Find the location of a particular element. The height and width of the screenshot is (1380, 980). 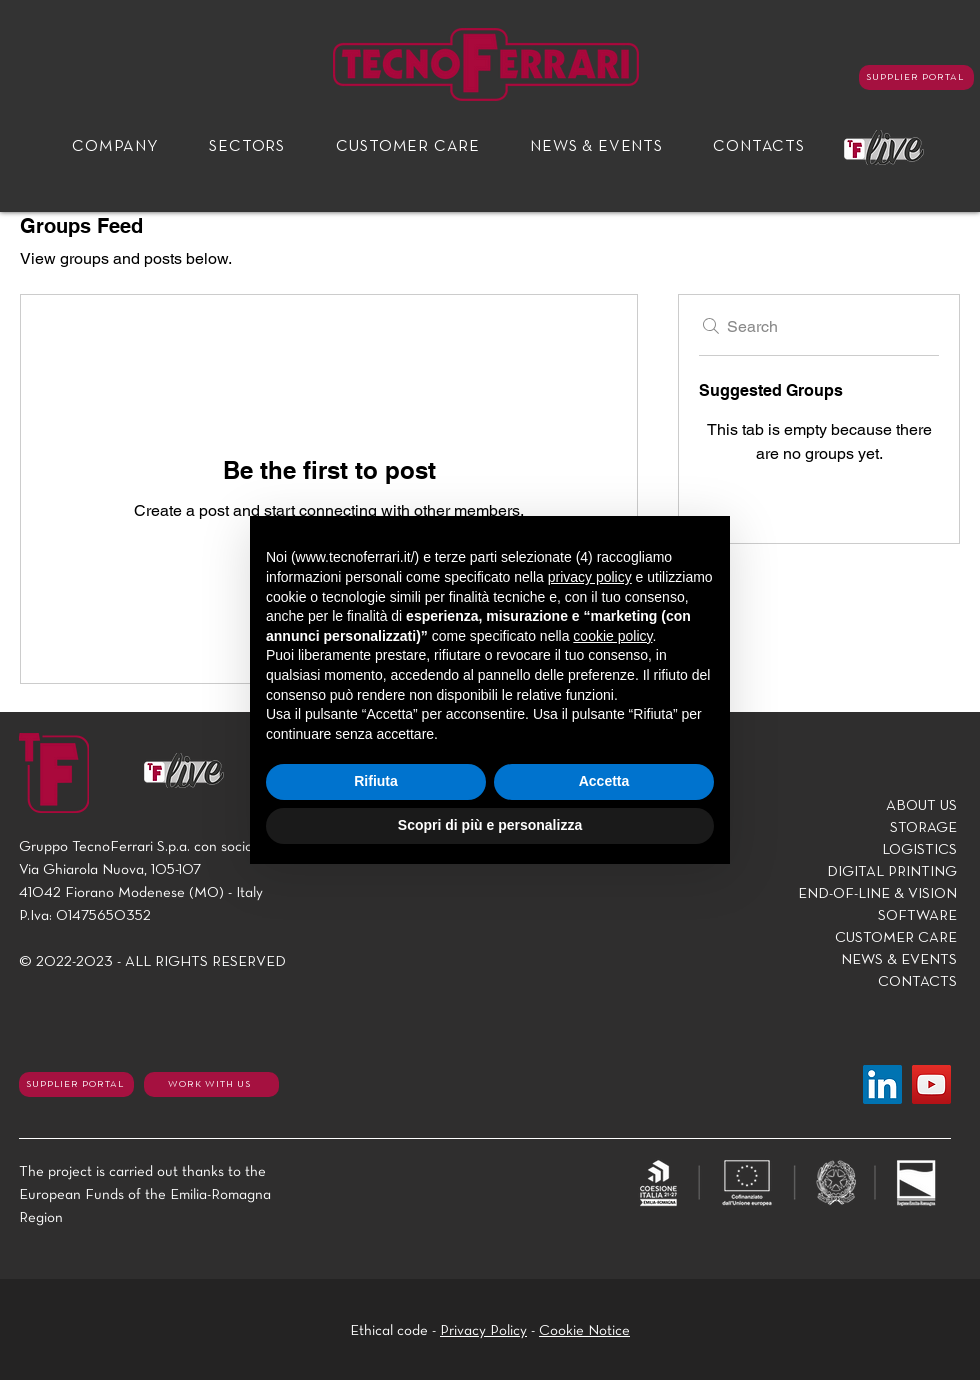

[button] is located at coordinates (115, 147).